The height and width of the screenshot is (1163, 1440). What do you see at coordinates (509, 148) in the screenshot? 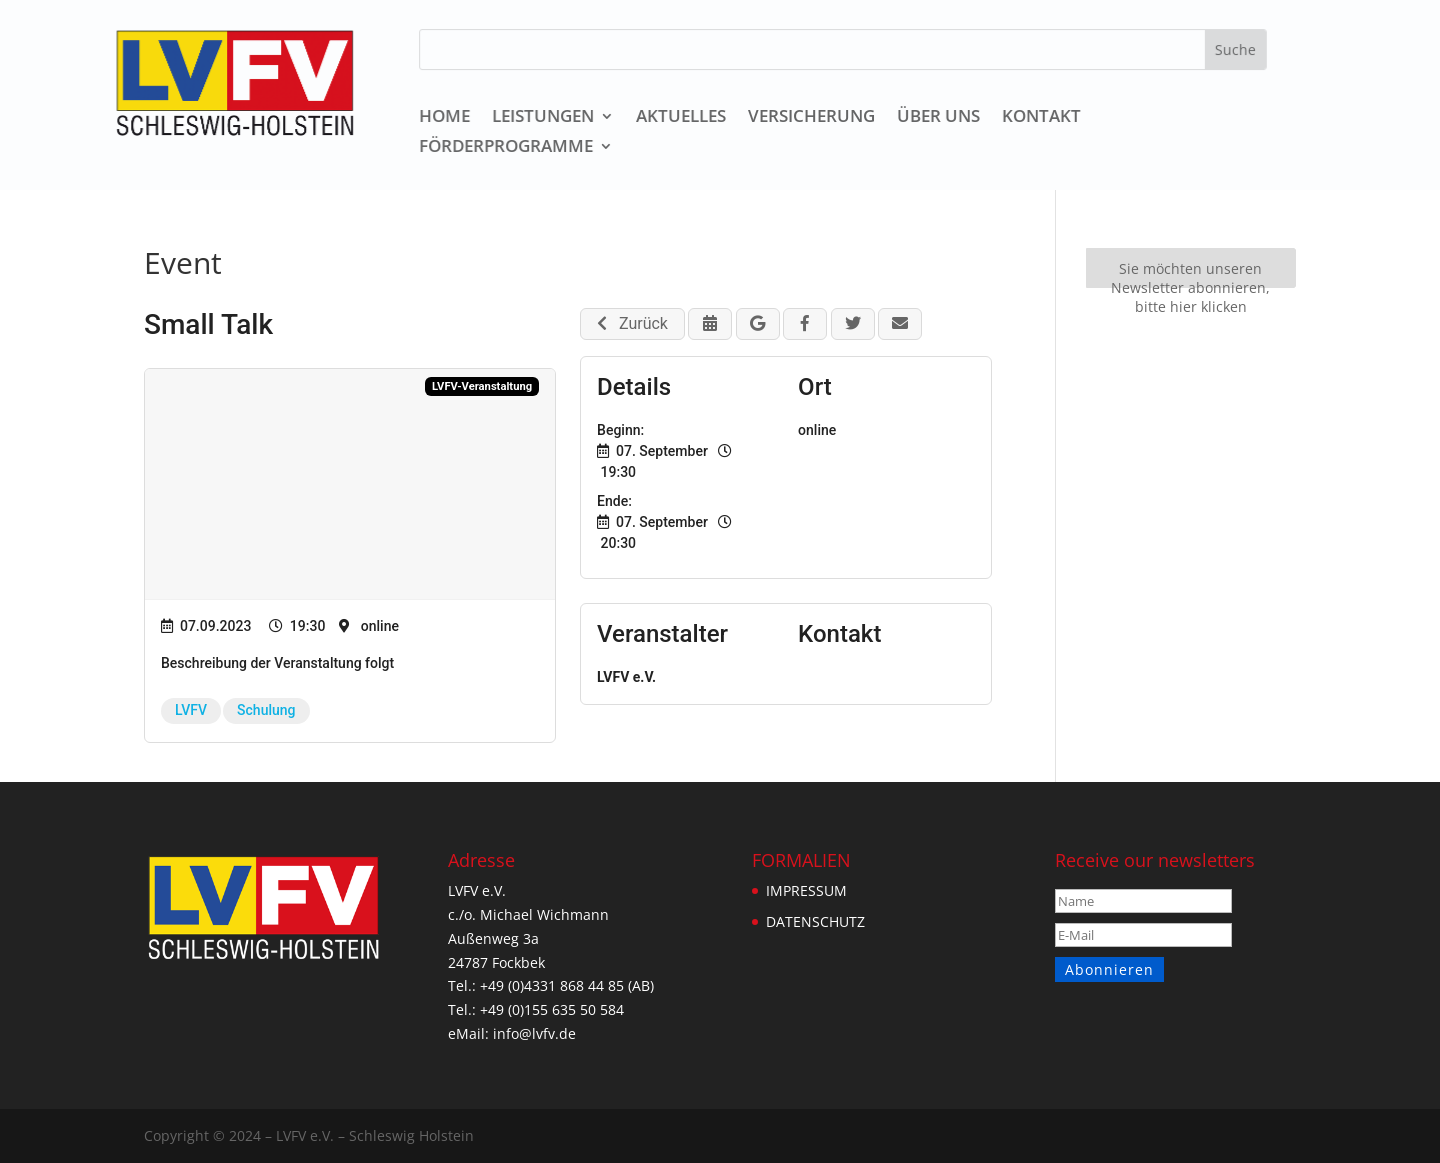
I see `Förderprogramme` at bounding box center [509, 148].